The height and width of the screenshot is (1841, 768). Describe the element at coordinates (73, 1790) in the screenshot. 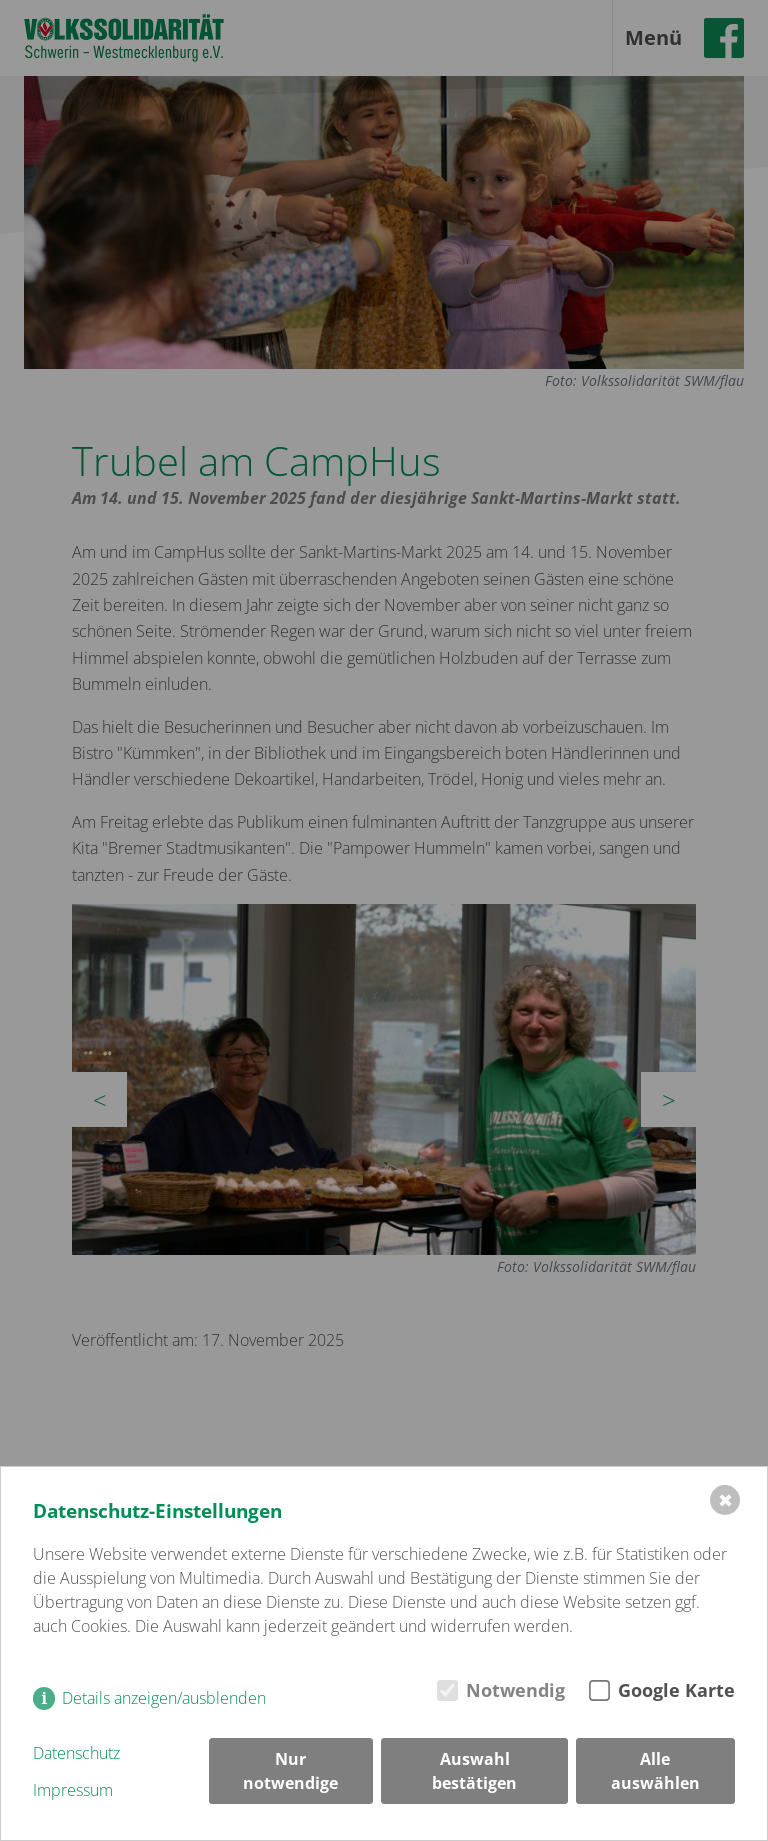

I see `Impressum` at that location.